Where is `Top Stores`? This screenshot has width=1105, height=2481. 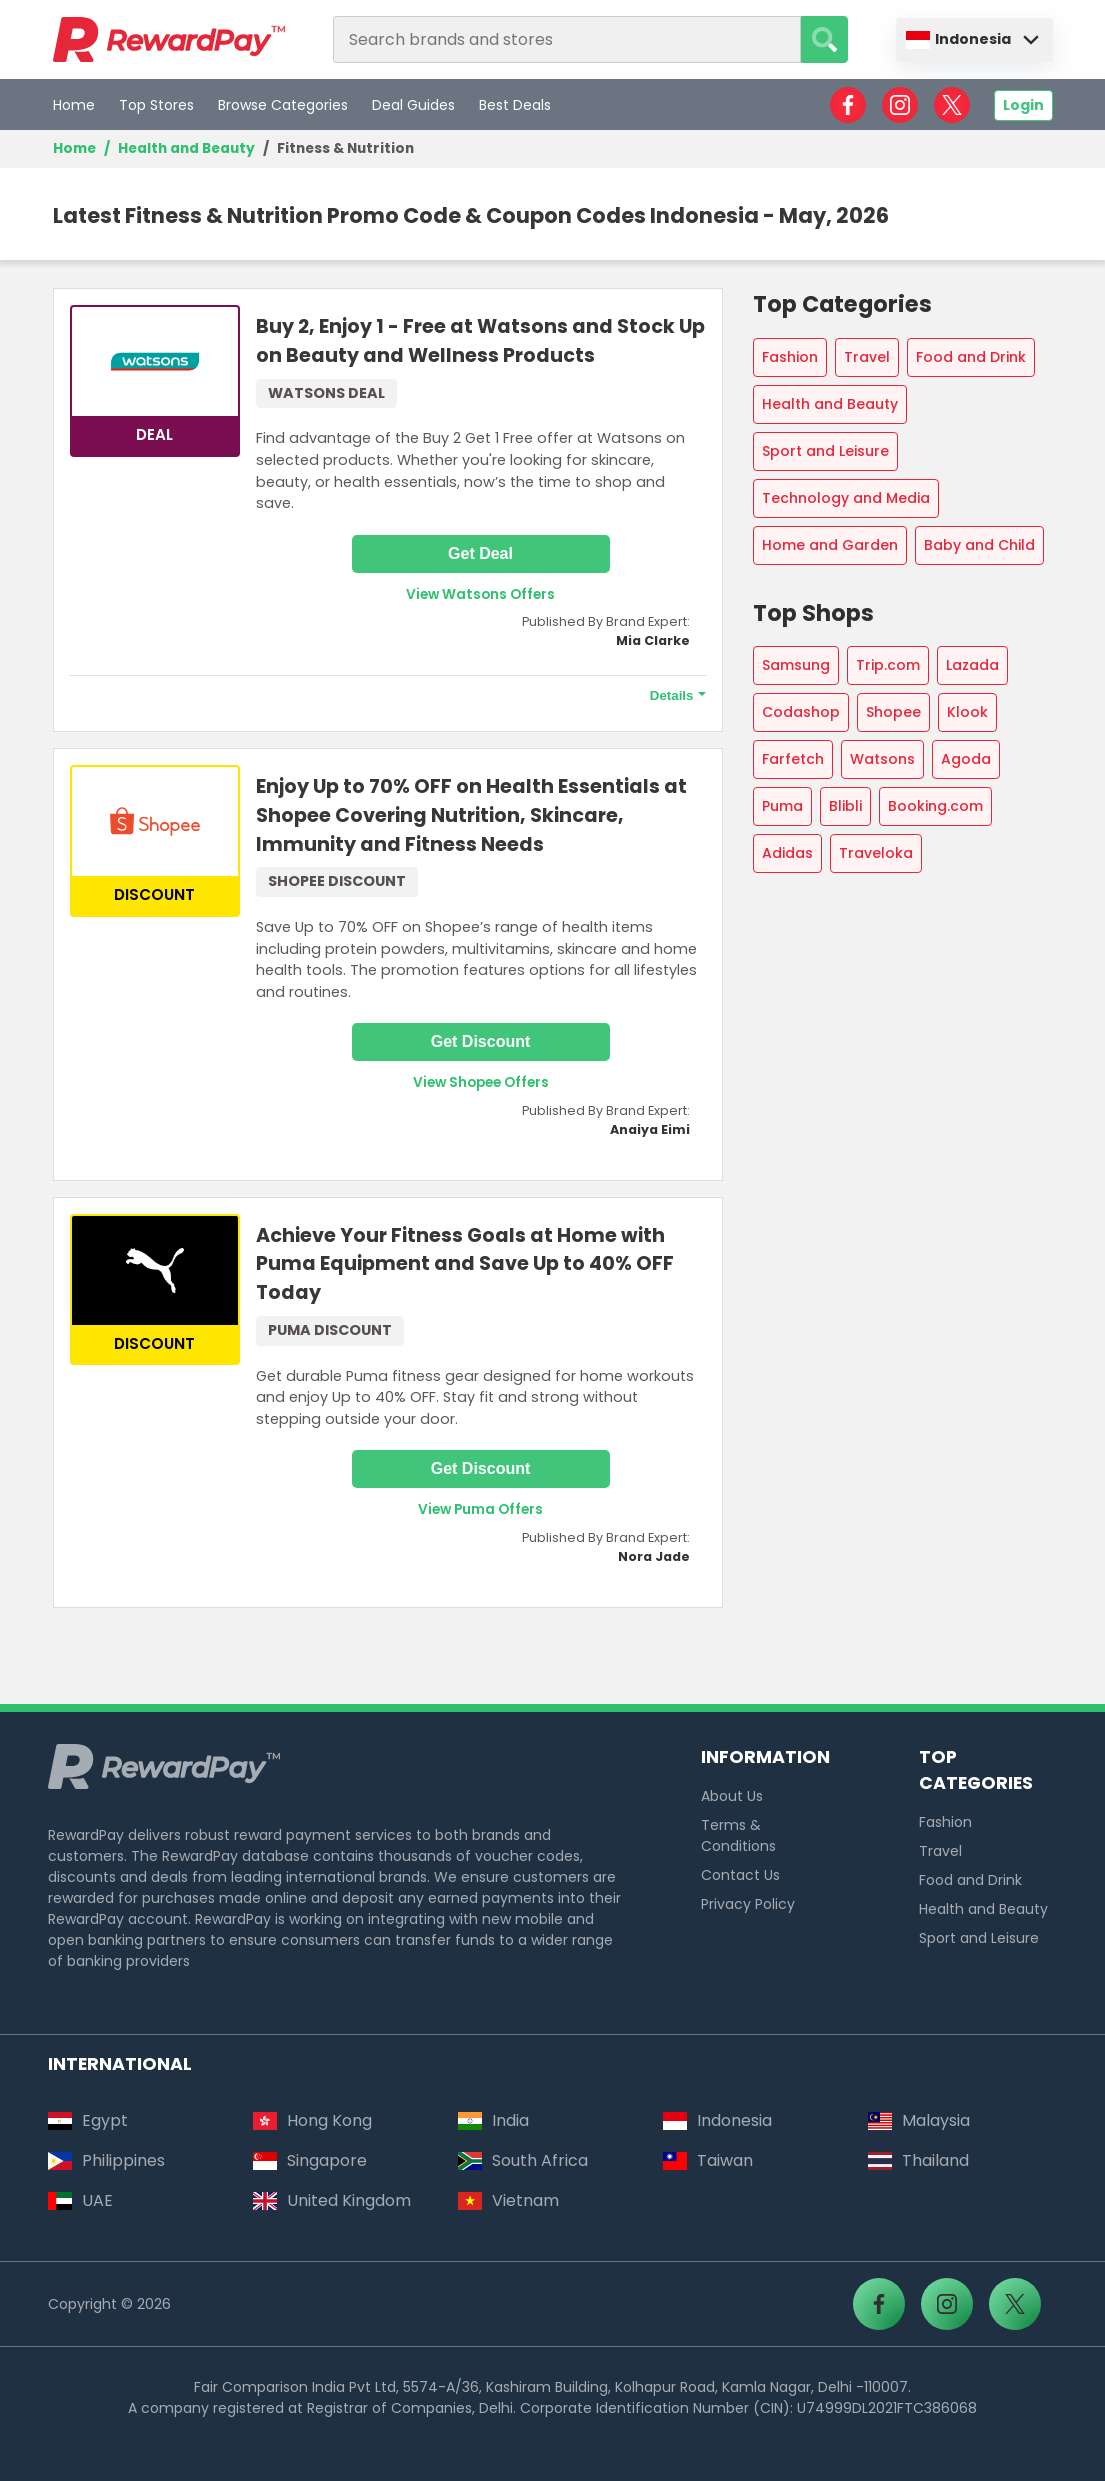
Top Stores is located at coordinates (156, 105).